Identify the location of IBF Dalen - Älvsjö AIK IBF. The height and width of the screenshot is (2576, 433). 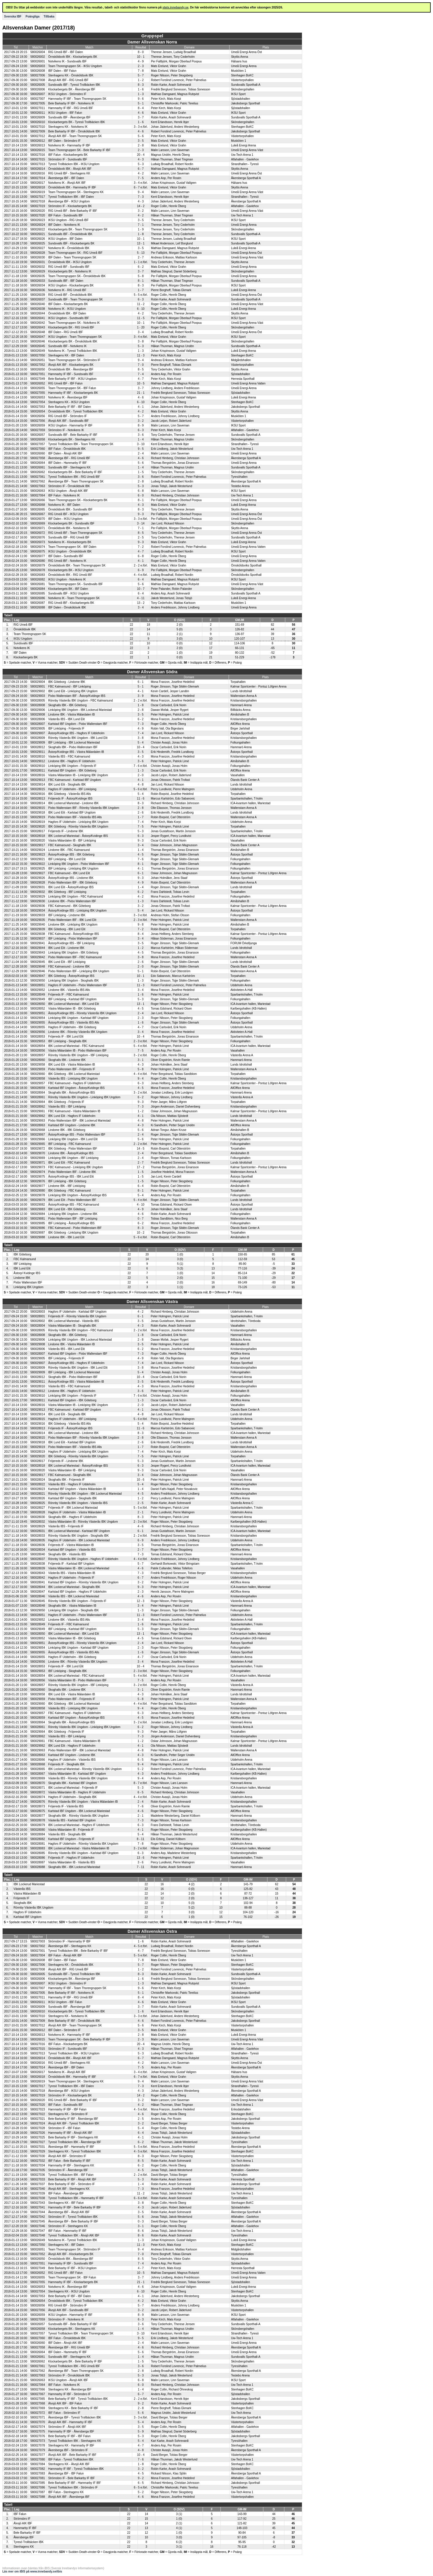
(65, 453).